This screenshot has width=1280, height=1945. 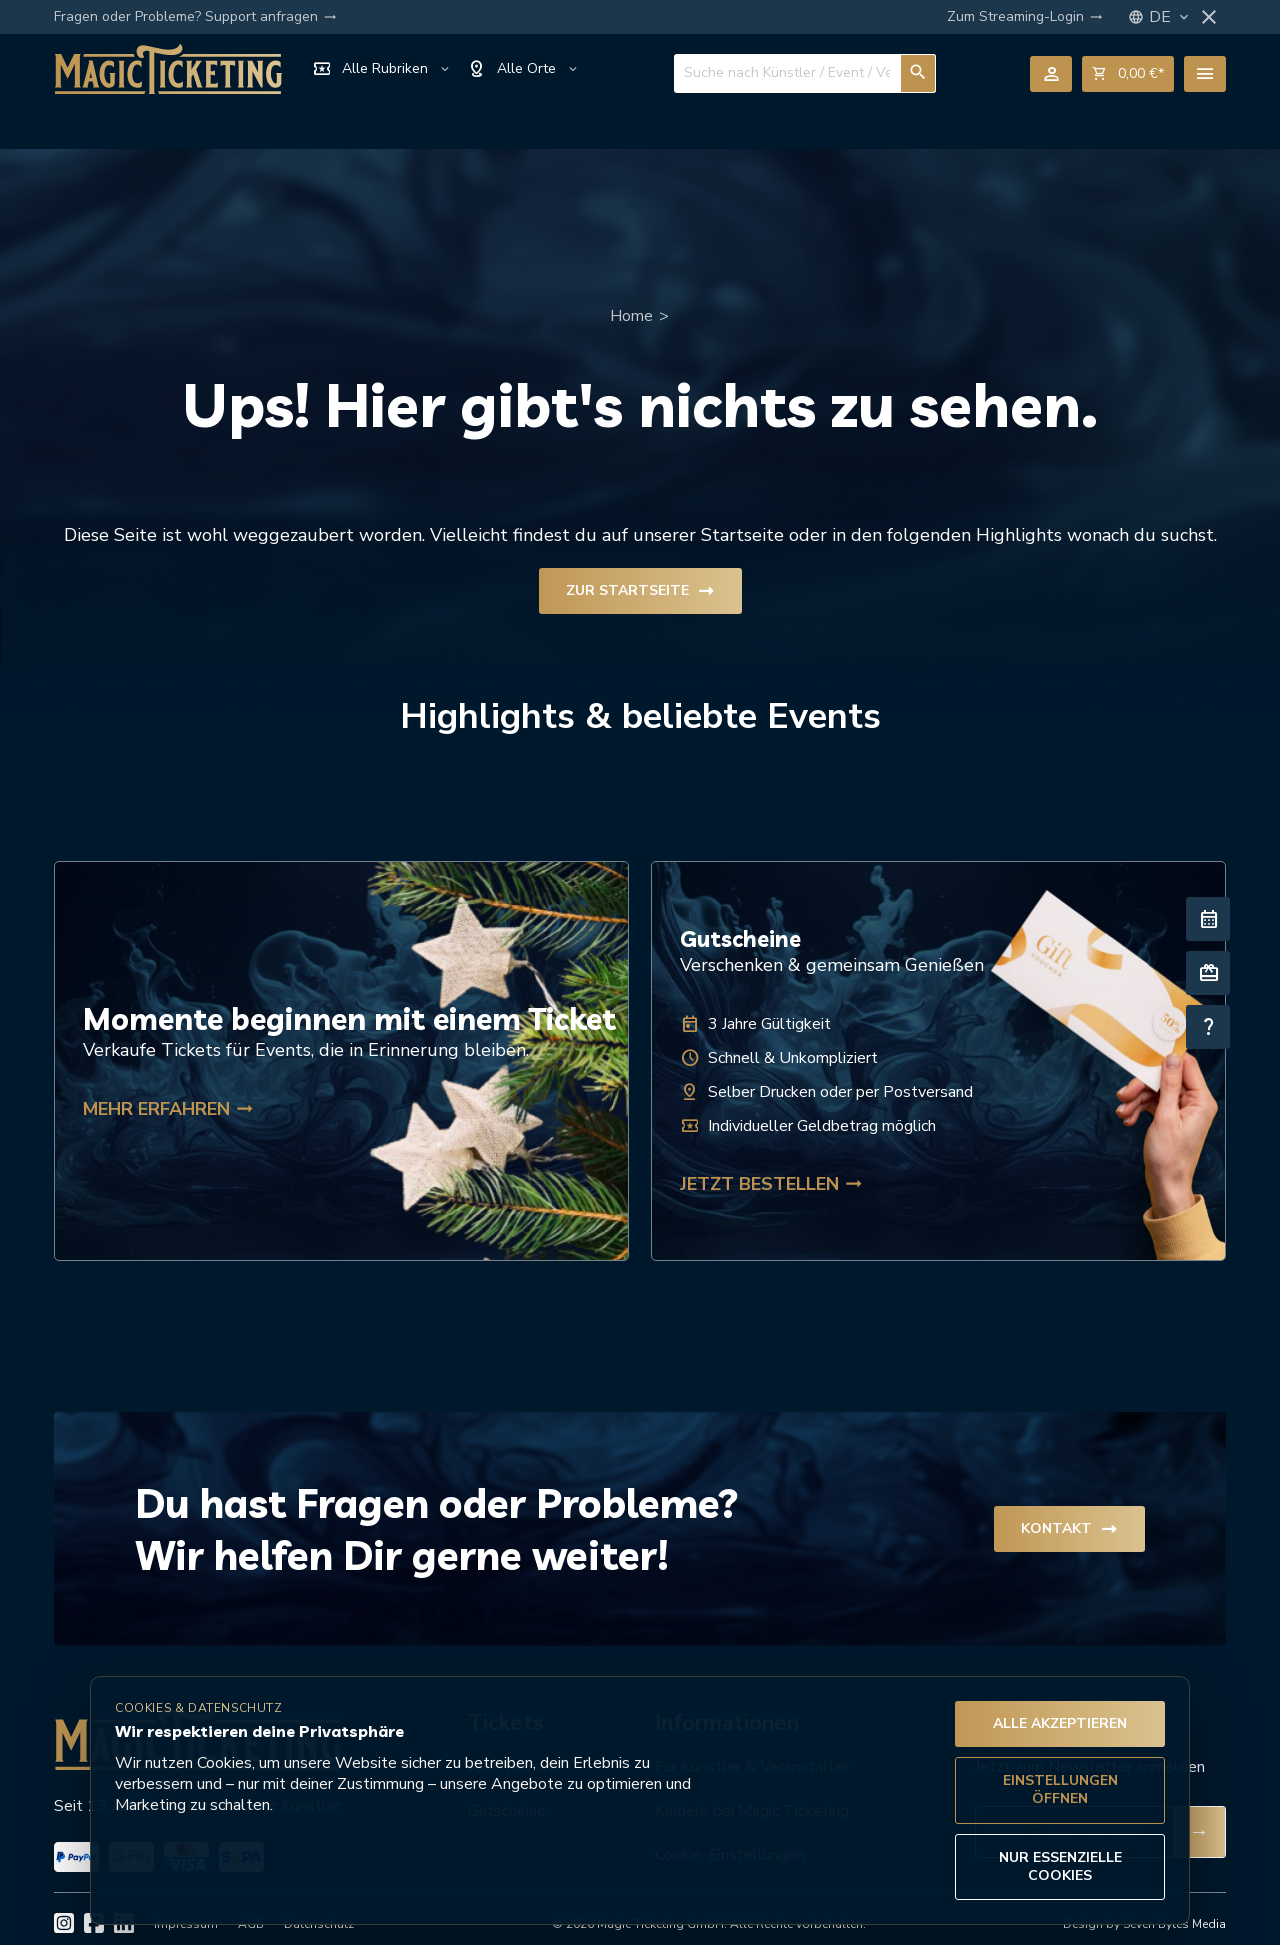 I want to click on Alle Orte, so click(x=523, y=69).